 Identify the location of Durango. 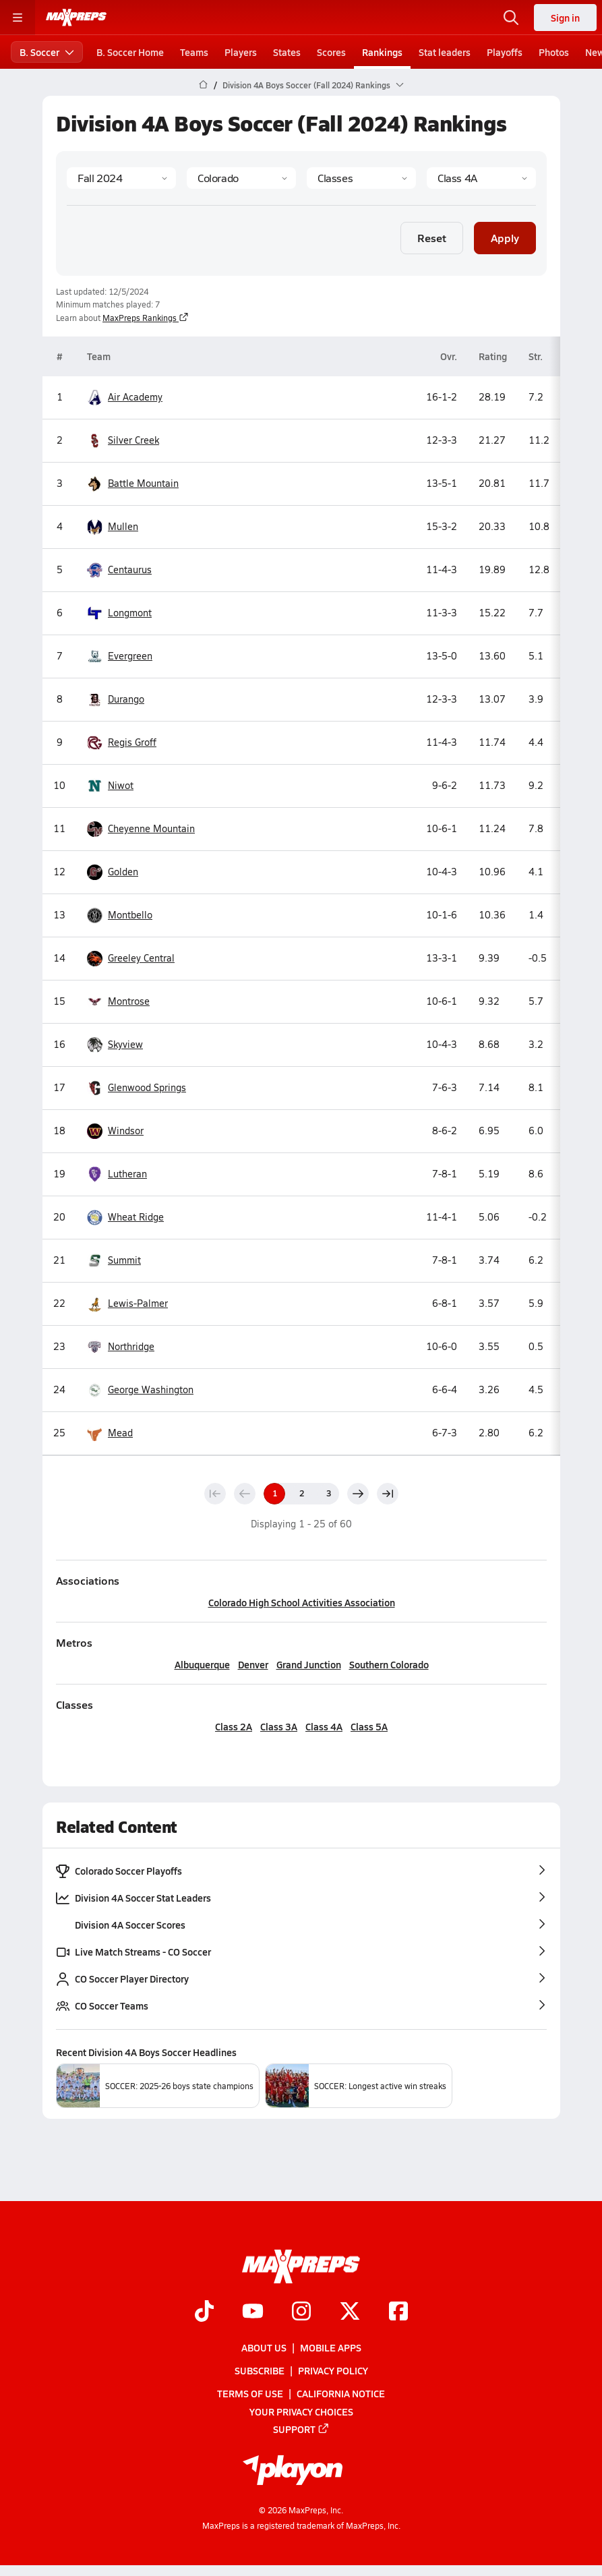
(115, 699).